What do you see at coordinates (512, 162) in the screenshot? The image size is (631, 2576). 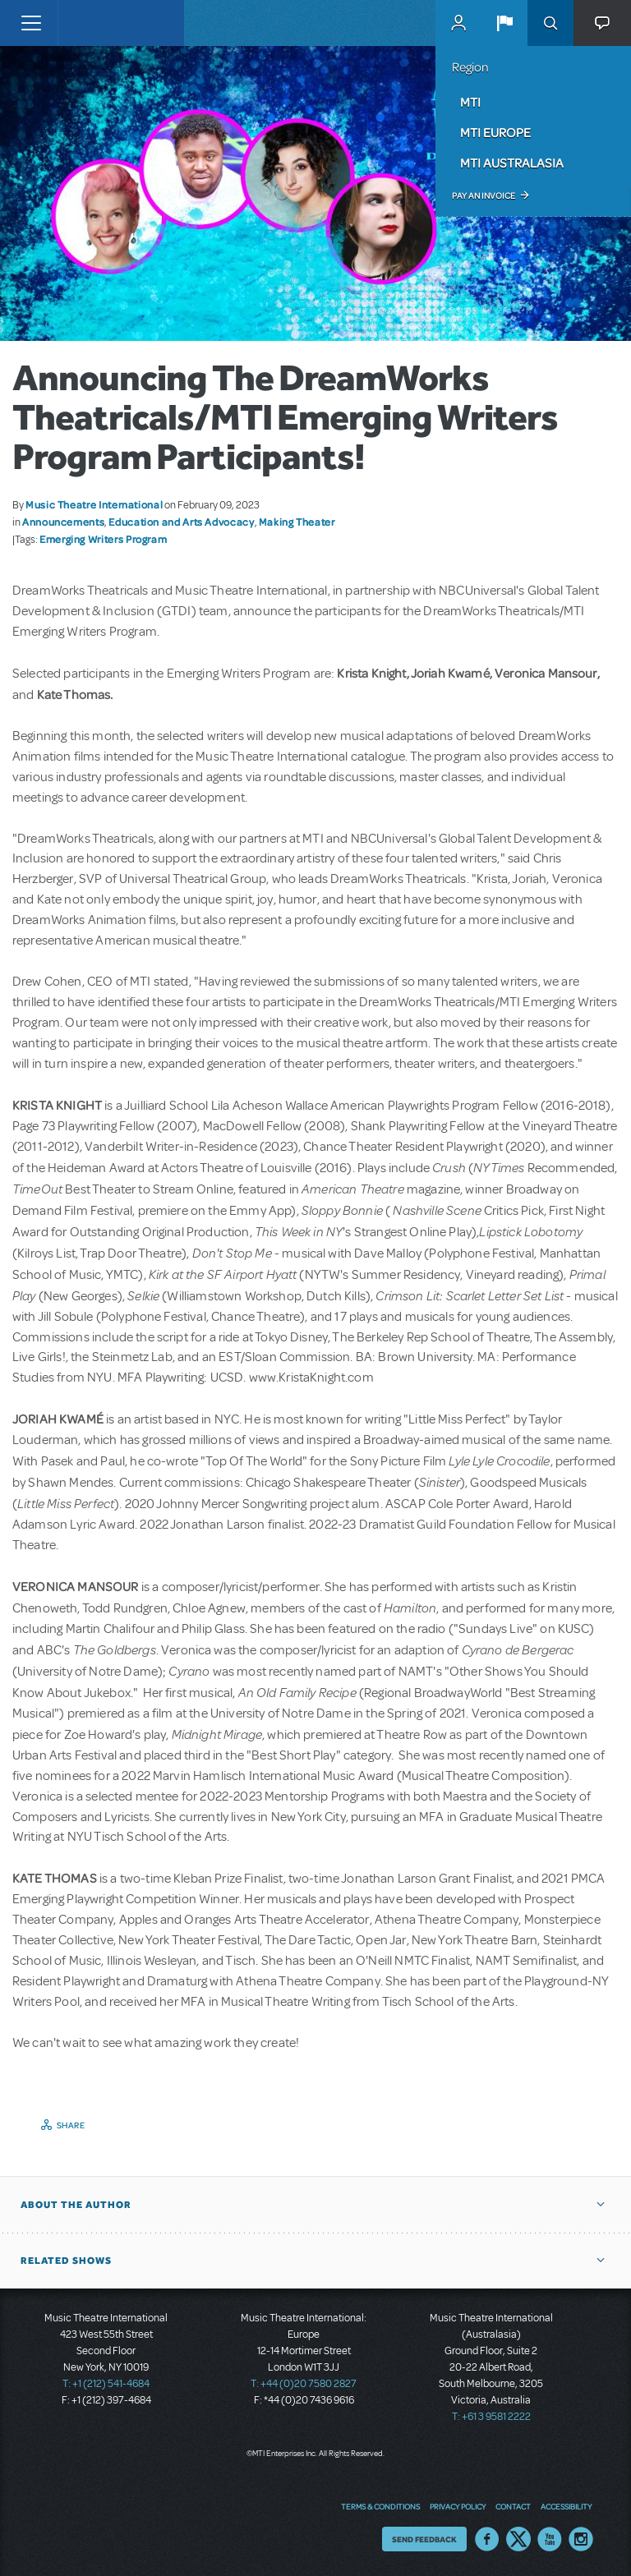 I see `MTI Australasia` at bounding box center [512, 162].